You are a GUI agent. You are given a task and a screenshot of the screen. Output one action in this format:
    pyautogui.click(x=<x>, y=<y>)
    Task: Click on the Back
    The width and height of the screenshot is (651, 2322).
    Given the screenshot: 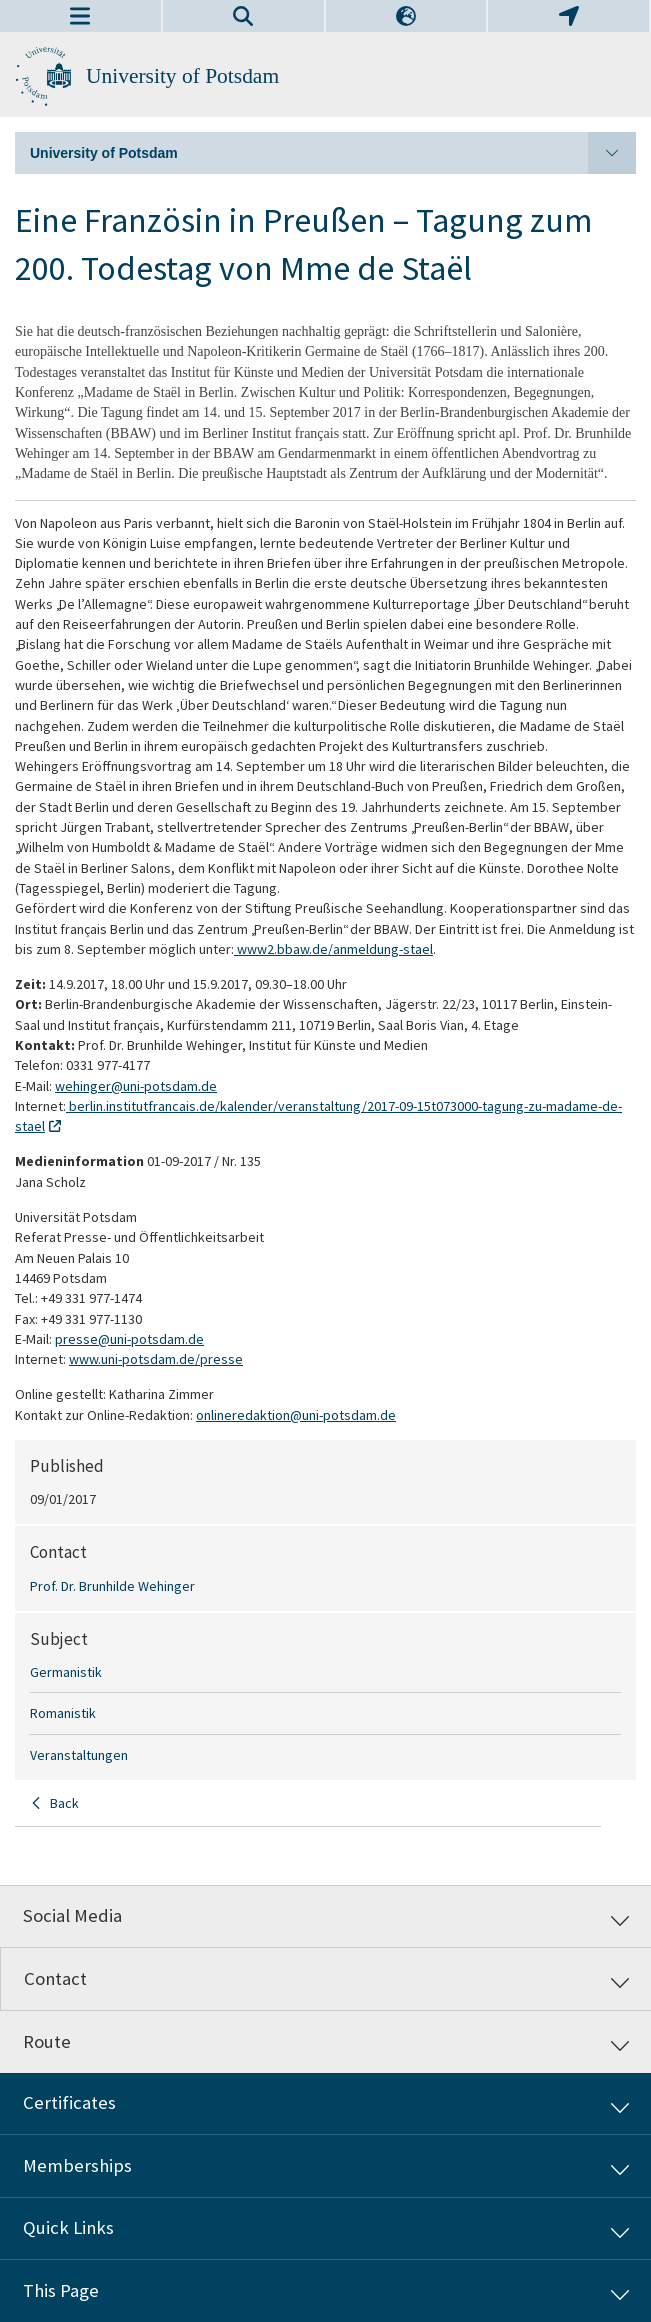 What is the action you would take?
    pyautogui.click(x=64, y=1803)
    